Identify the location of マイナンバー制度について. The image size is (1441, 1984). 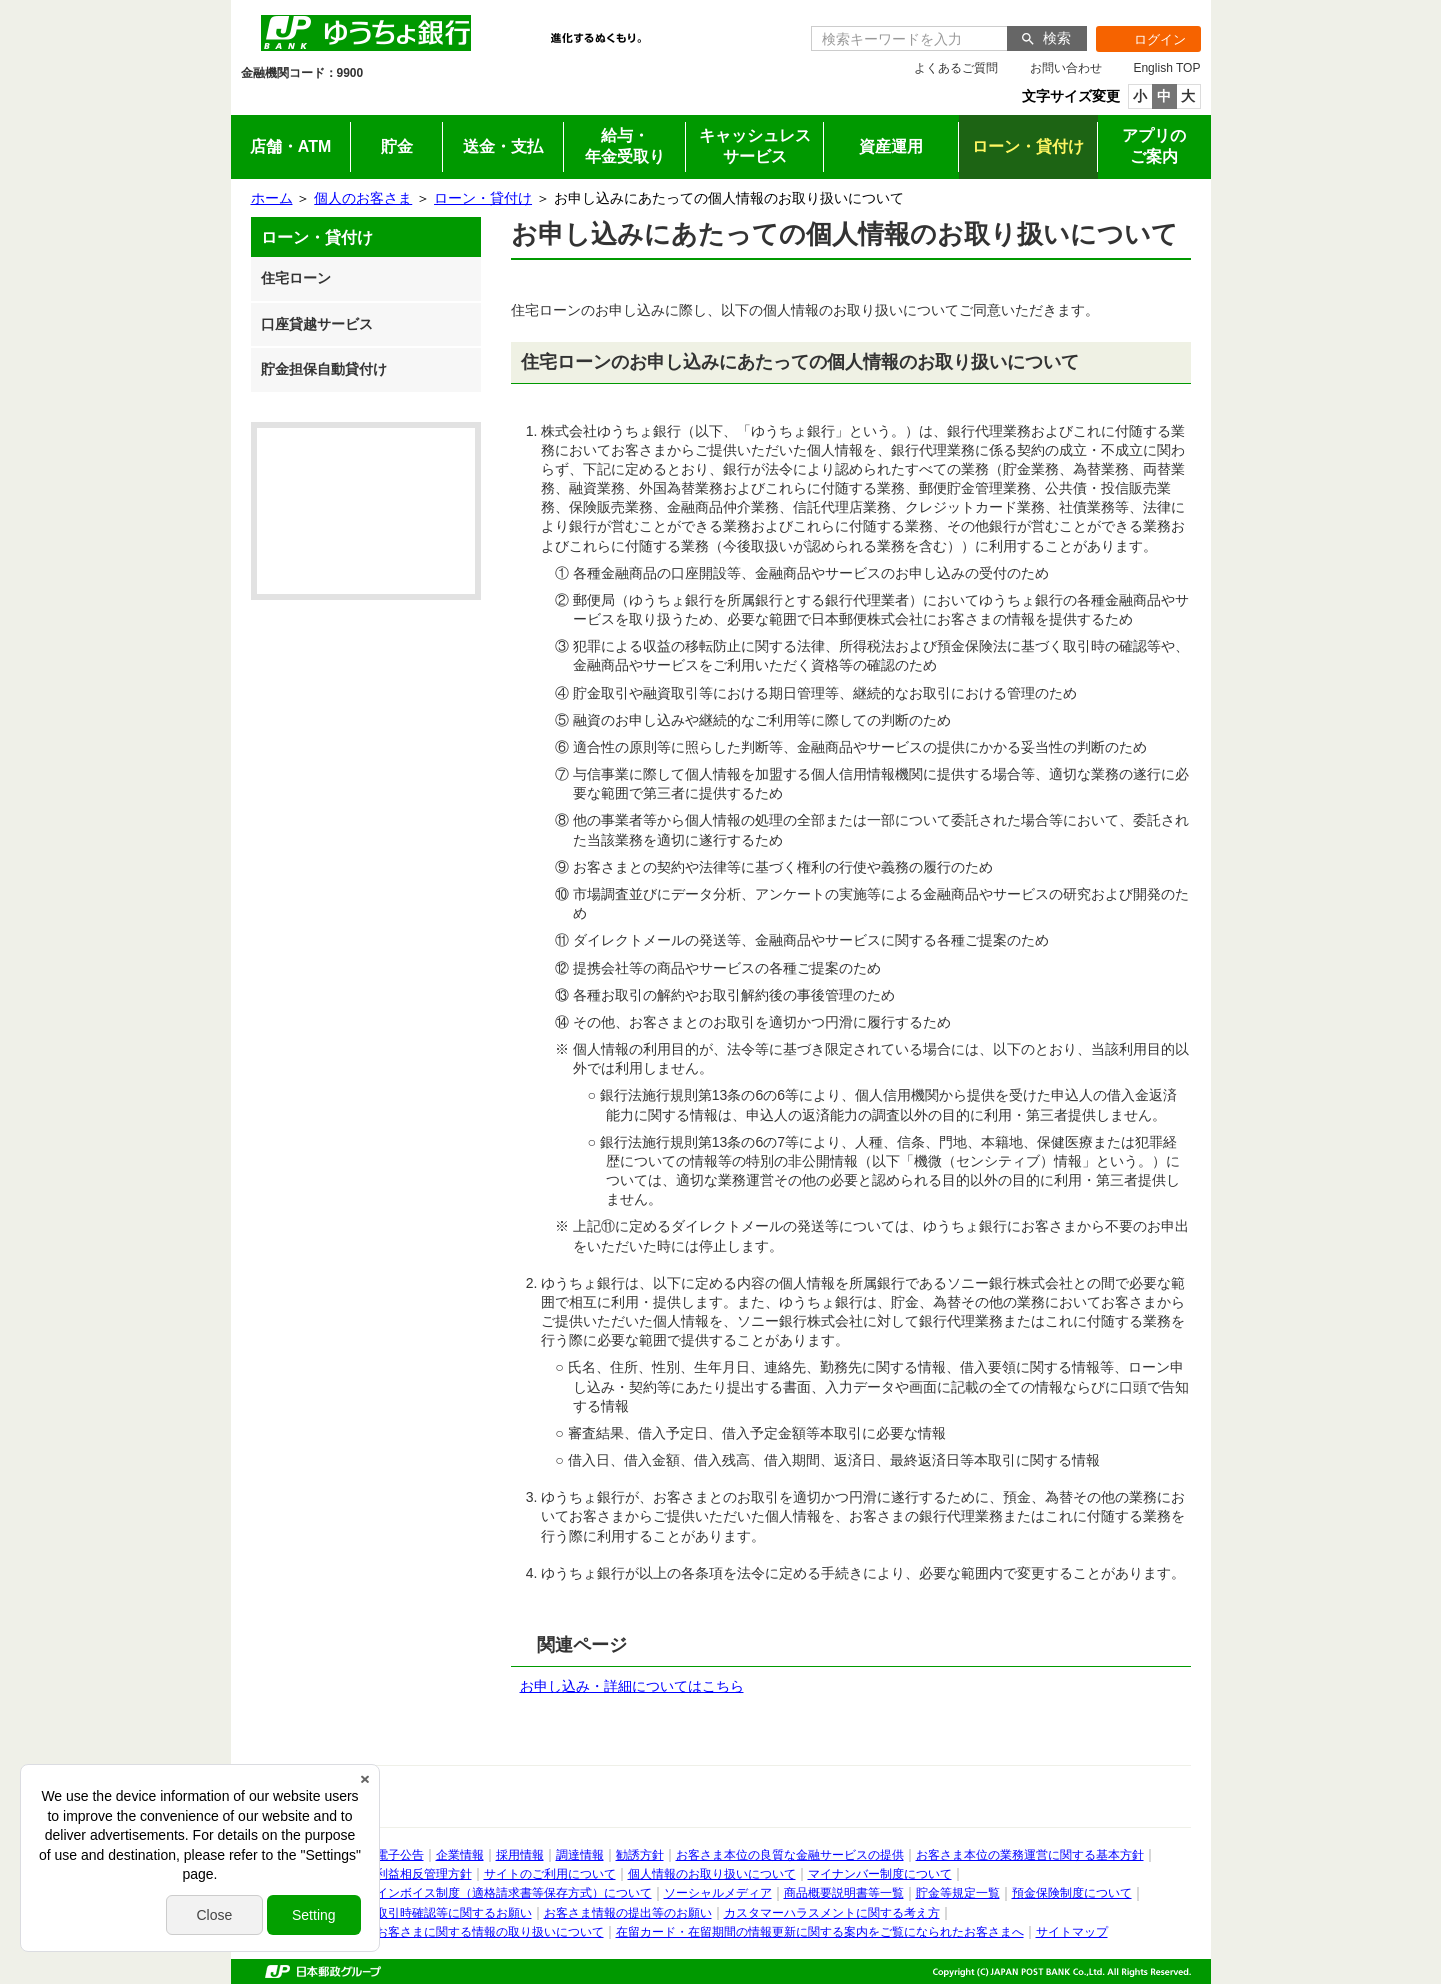
(880, 1874).